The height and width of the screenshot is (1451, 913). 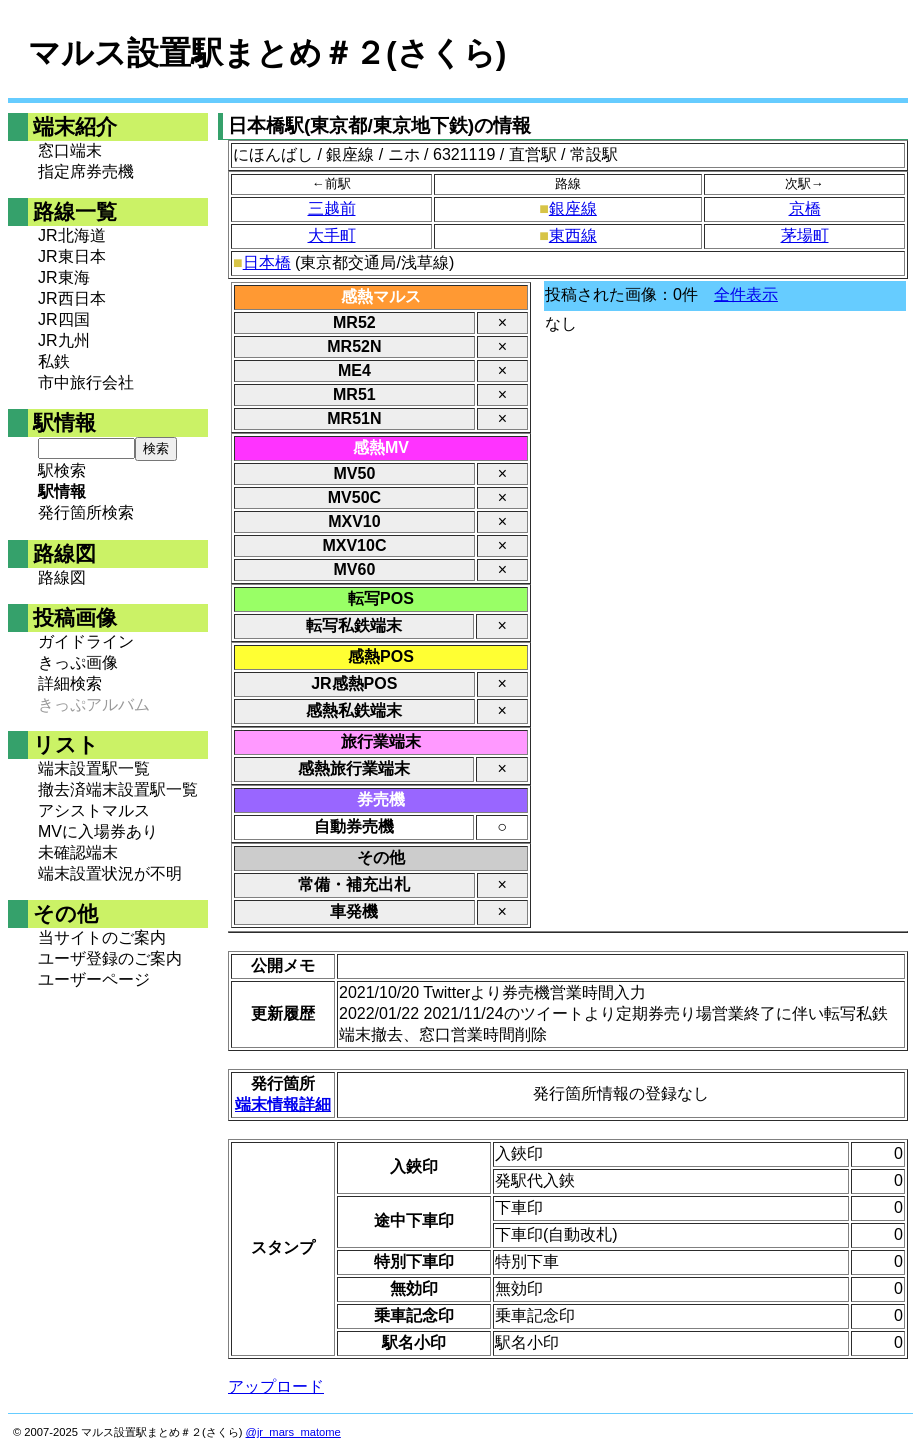 I want to click on 私鉄, so click(x=54, y=361).